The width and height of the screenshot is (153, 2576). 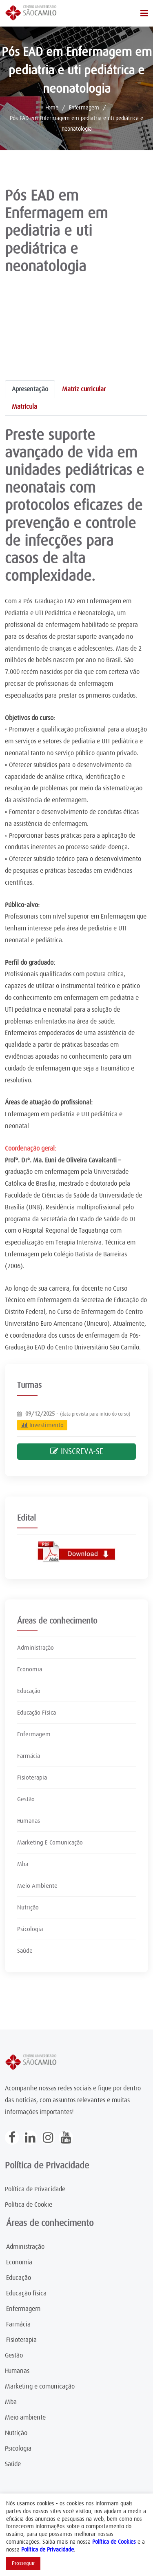 What do you see at coordinates (25, 1950) in the screenshot?
I see `Saúde` at bounding box center [25, 1950].